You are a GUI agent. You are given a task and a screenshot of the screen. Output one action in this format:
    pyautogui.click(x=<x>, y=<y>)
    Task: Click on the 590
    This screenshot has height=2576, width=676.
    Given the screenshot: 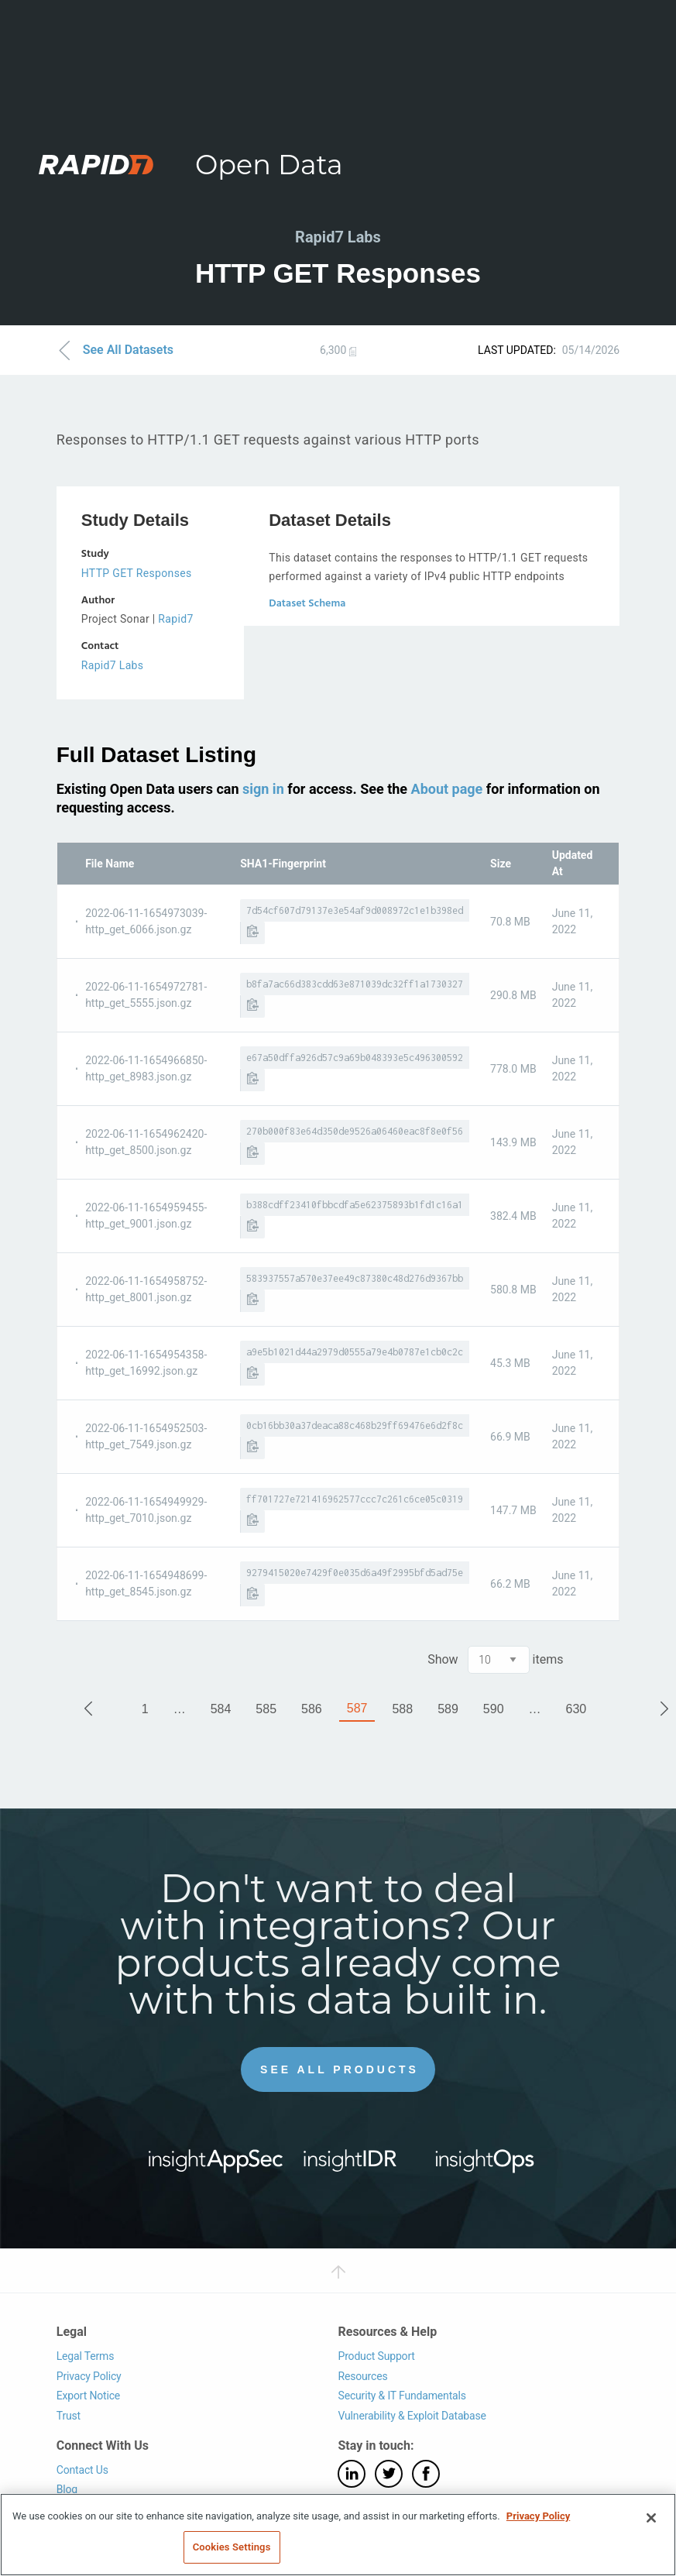 What is the action you would take?
    pyautogui.click(x=493, y=1708)
    